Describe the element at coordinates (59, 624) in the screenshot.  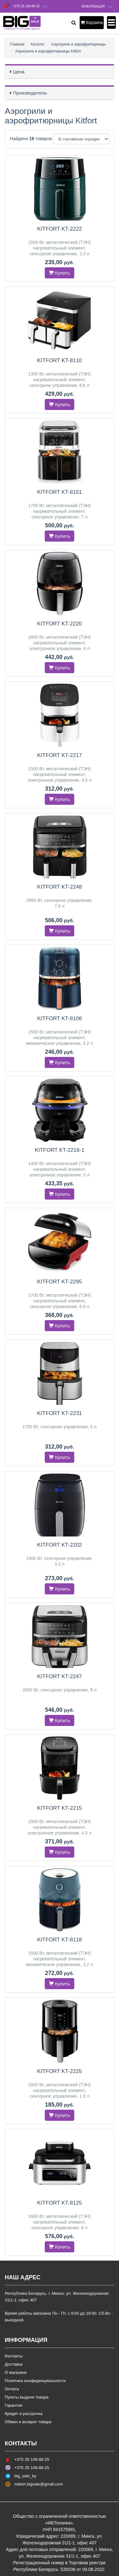
I see `Kitfort KT-2220` at that location.